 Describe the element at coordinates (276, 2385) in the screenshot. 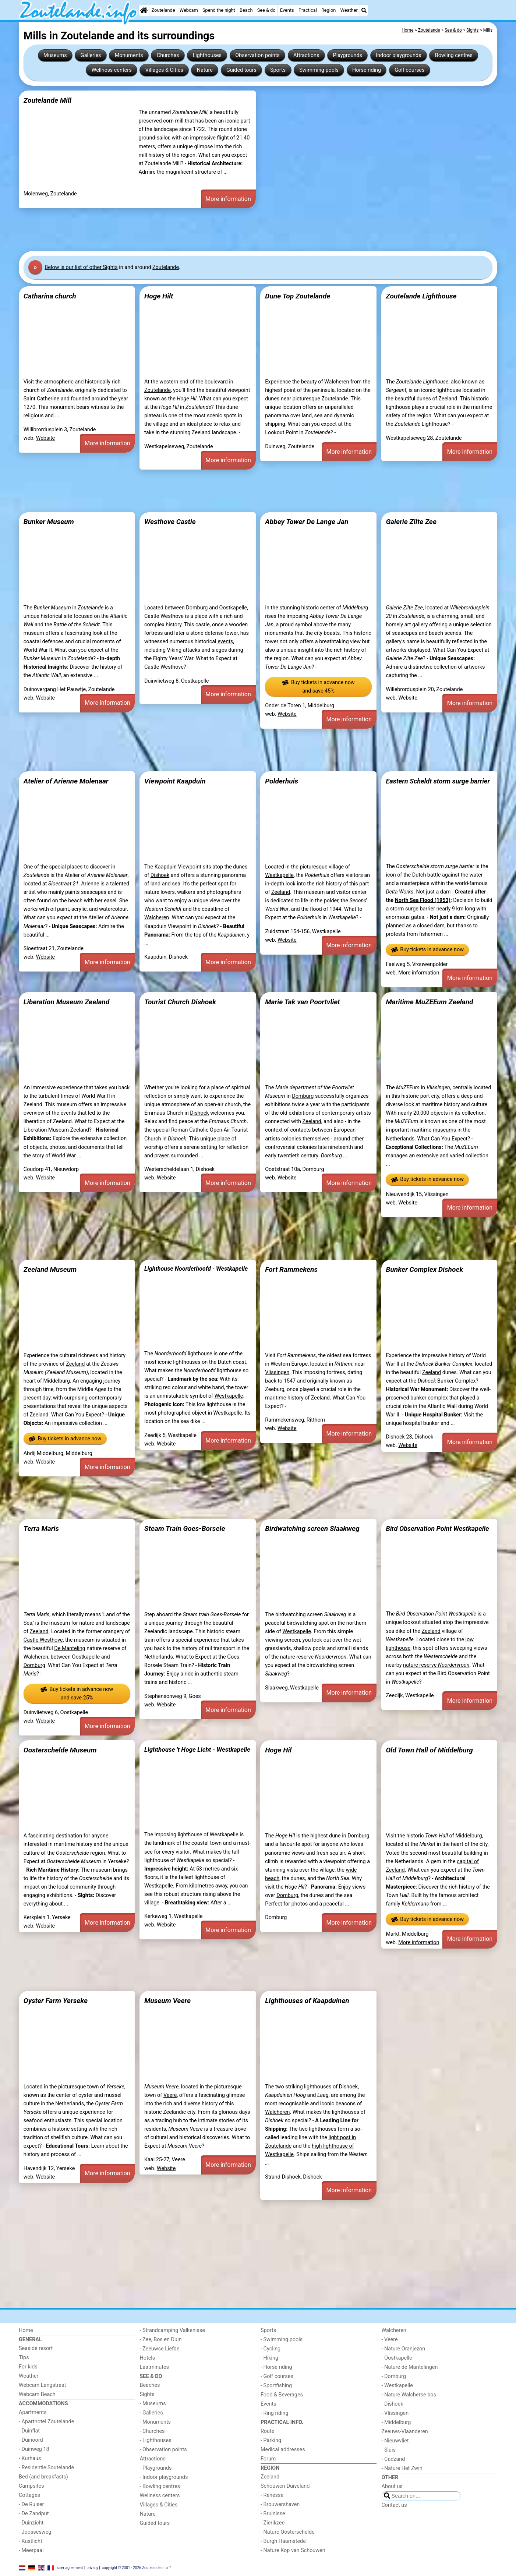

I see `- Sportfishing` at that location.